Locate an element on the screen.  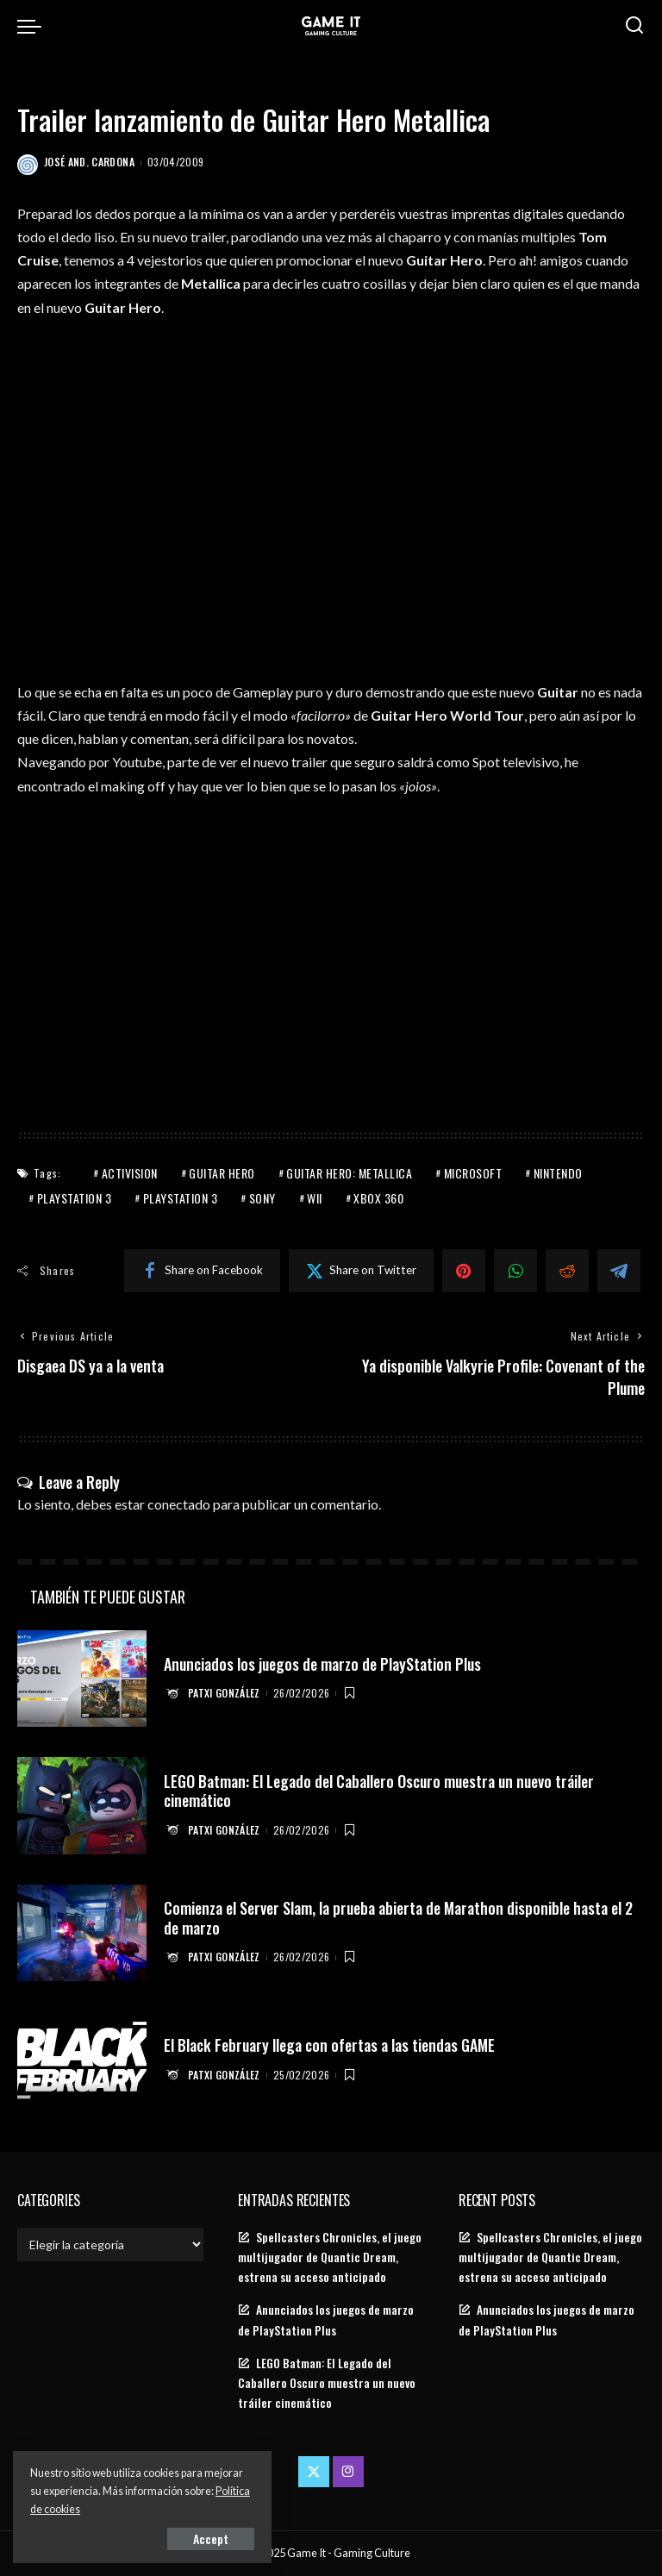
El Black February llega con ofertas a las tiendas GAME is located at coordinates (329, 2045).